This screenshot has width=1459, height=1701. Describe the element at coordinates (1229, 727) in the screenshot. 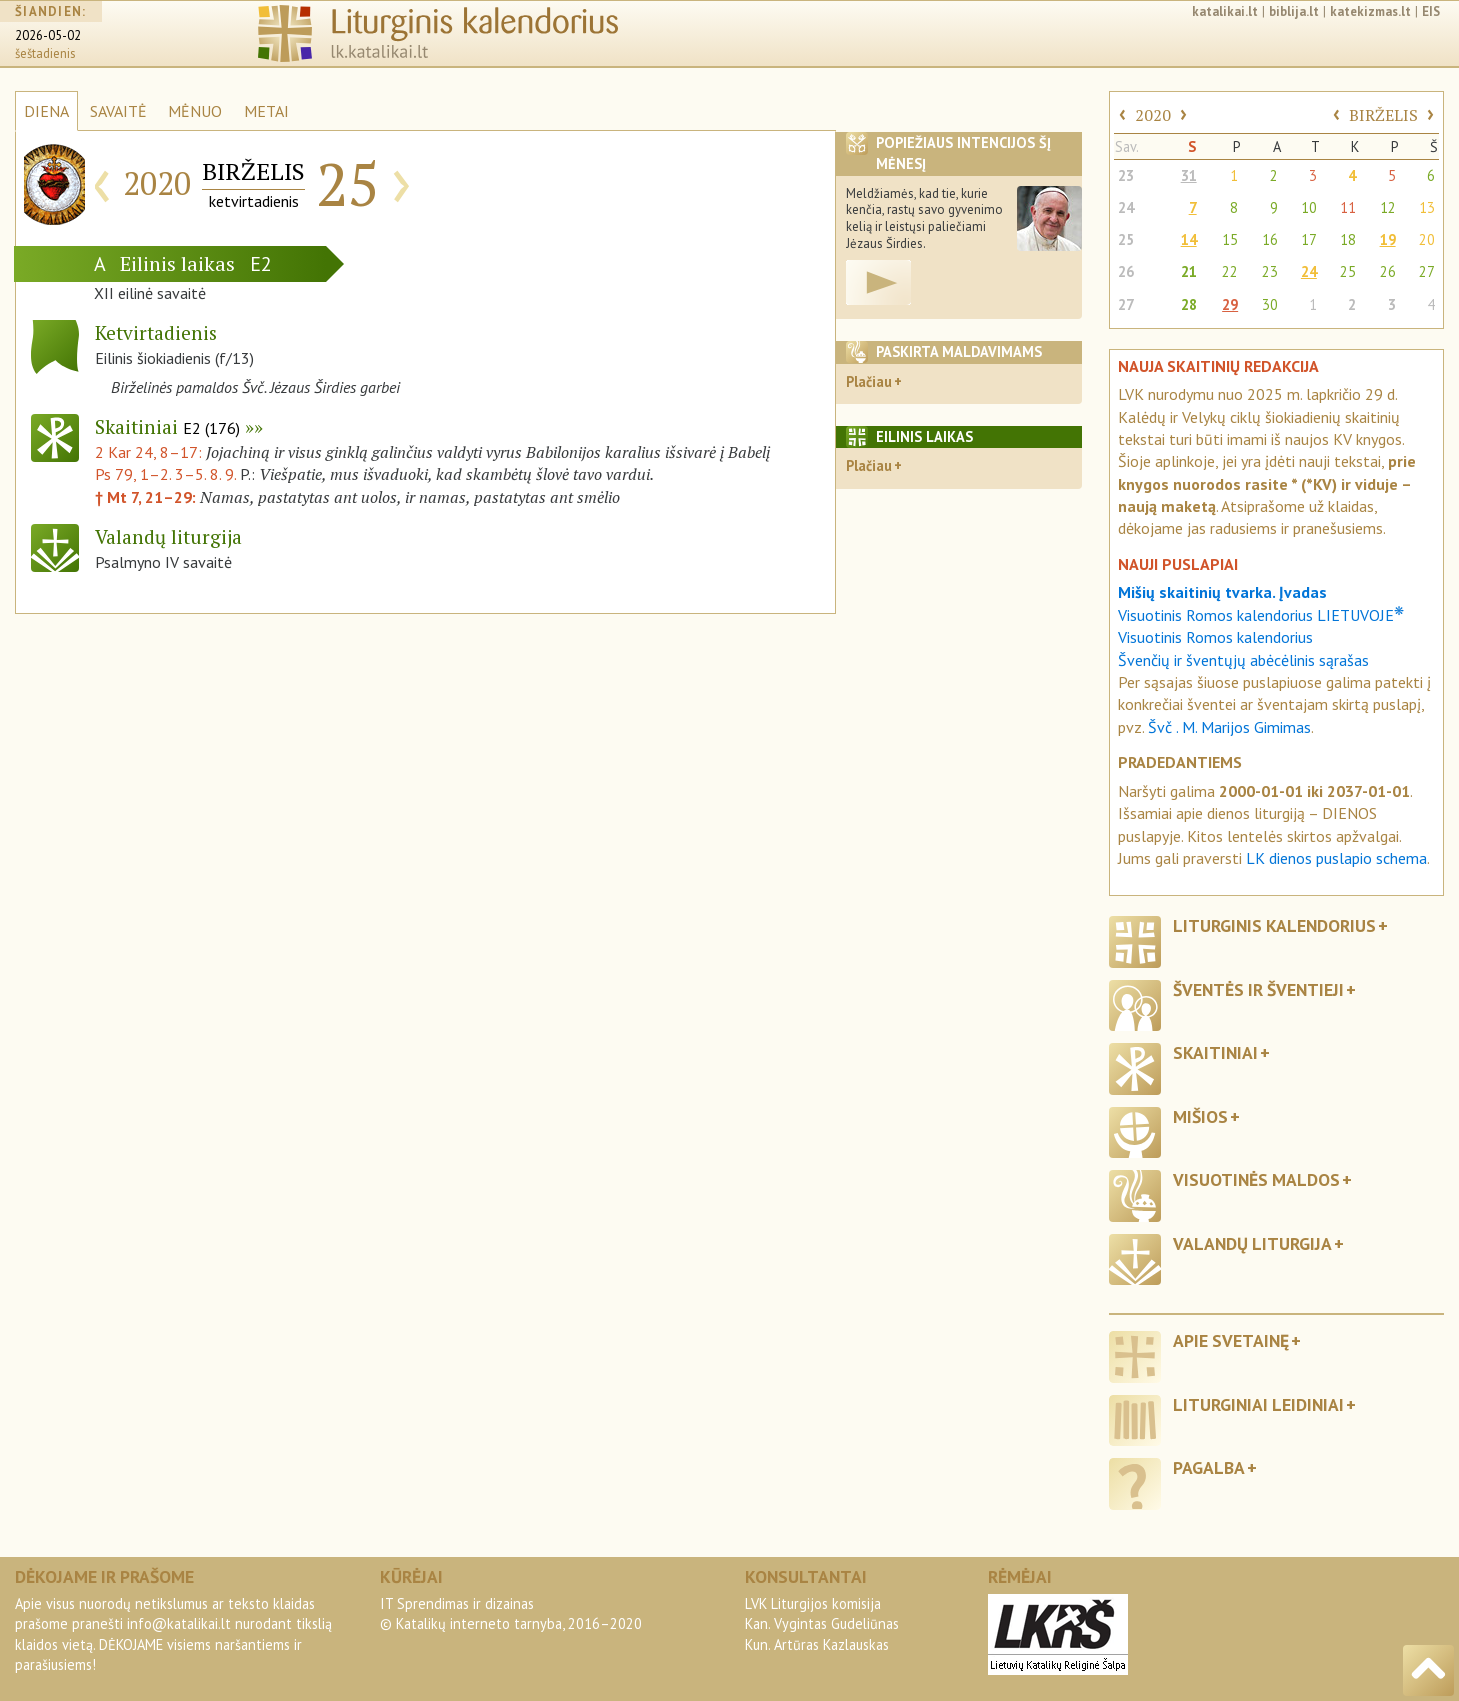

I see `Švč . M. Marijos Gimimas` at that location.